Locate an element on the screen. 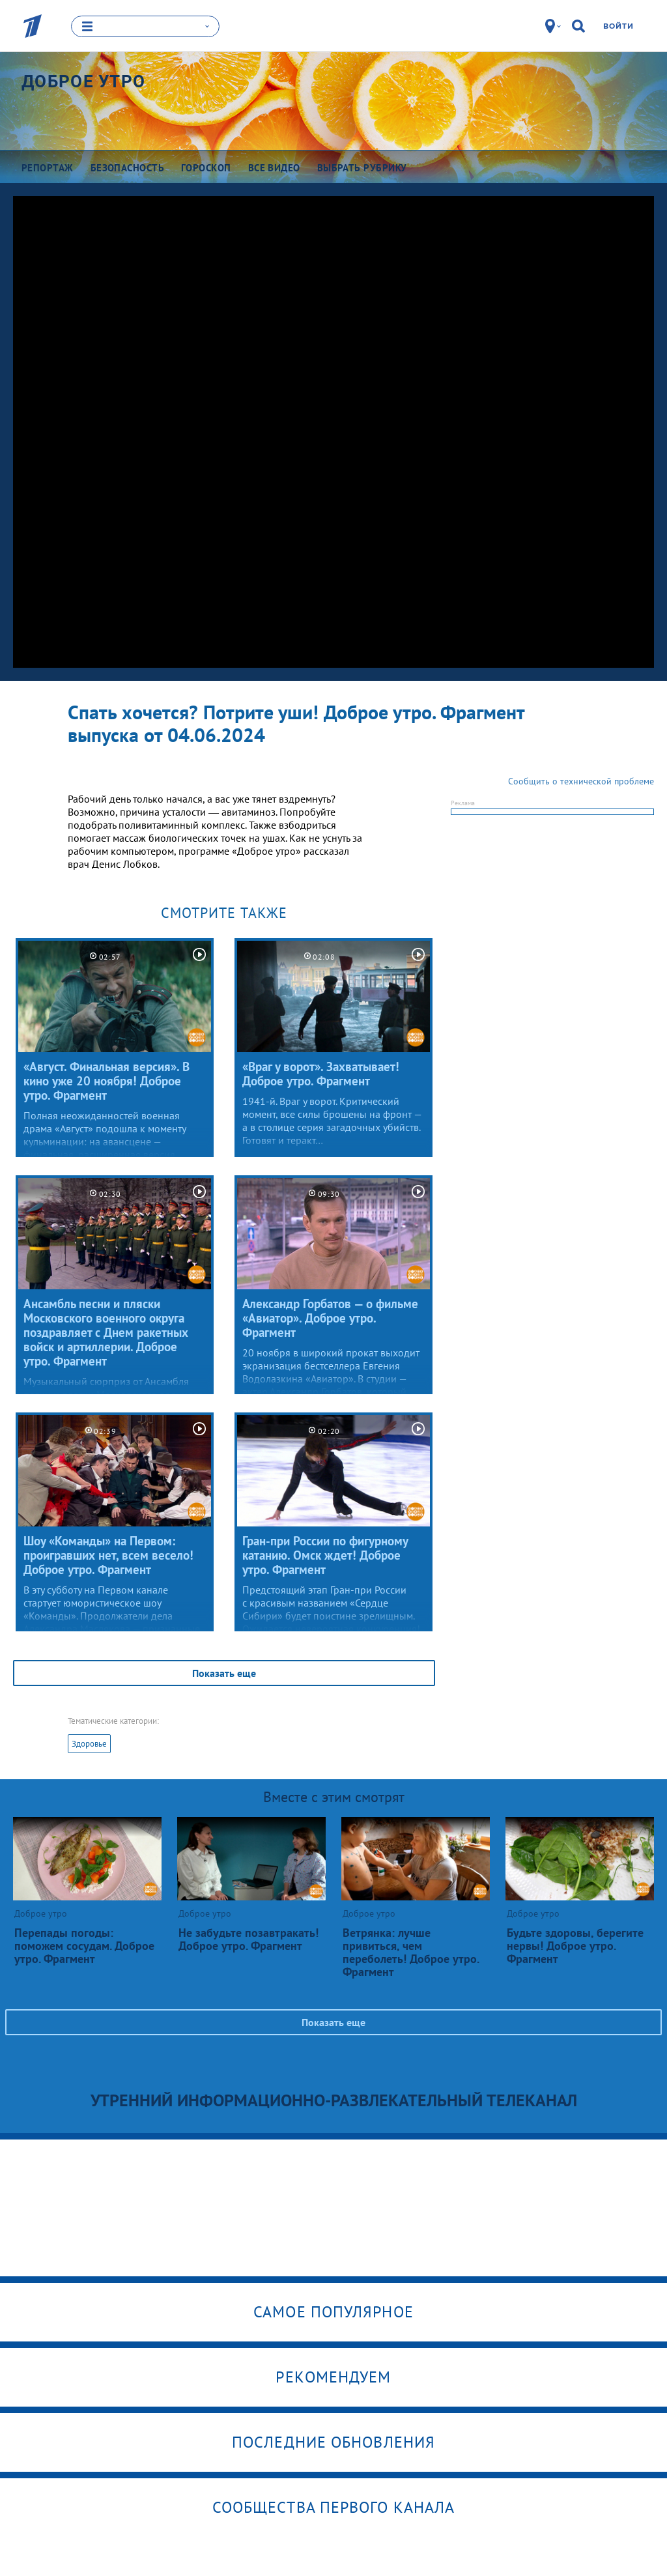 The image size is (667, 2576). Сообщить о технической проблеме is located at coordinates (581, 780).